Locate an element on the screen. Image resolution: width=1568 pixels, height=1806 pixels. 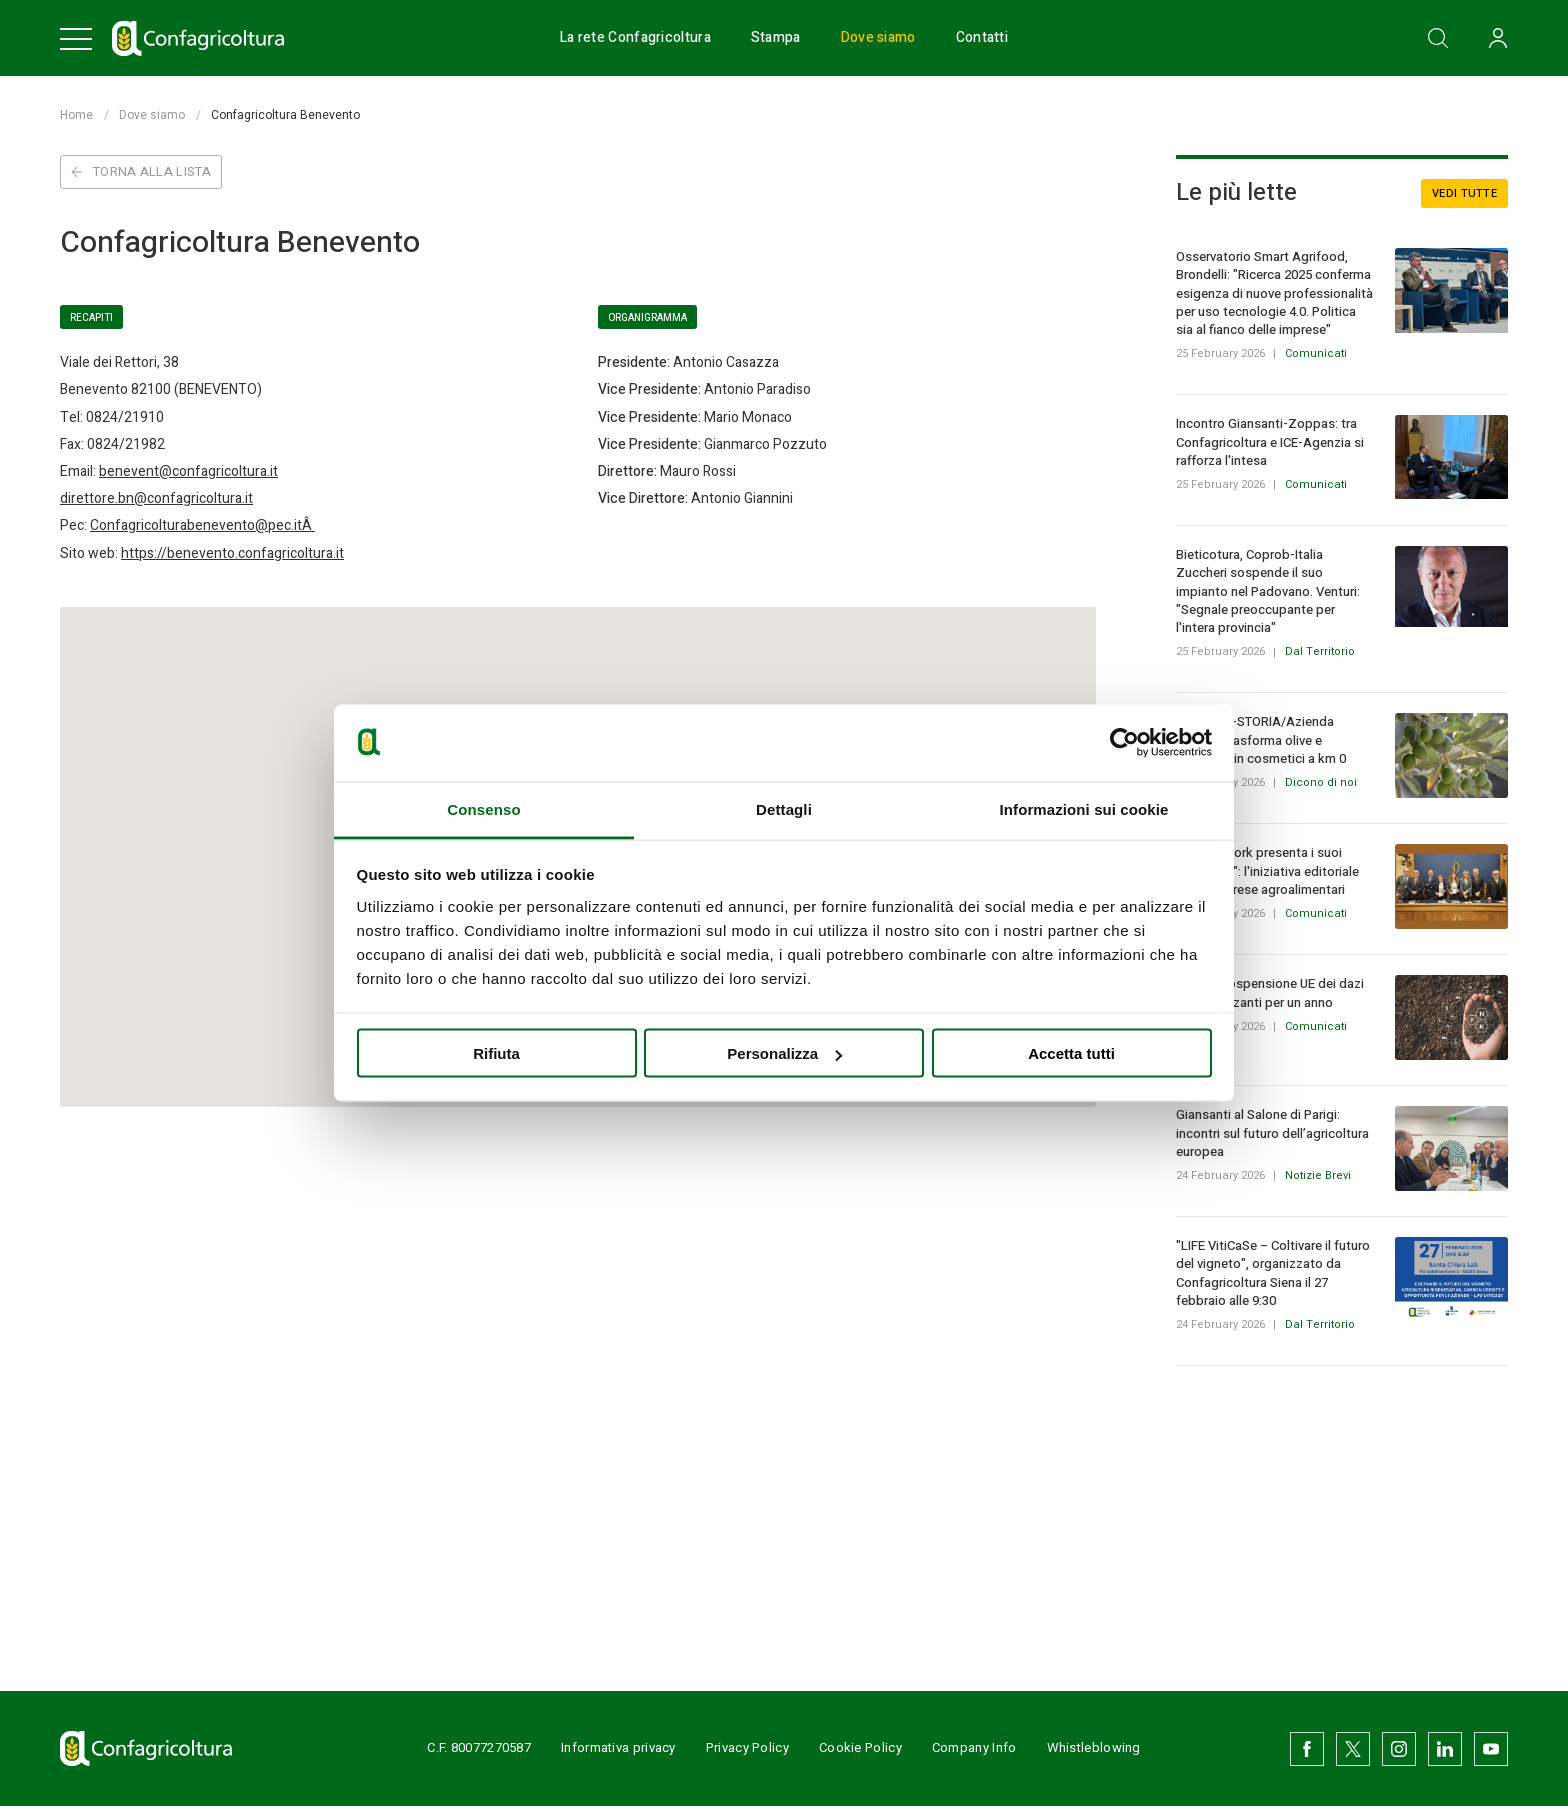
Informativa privacy is located at coordinates (618, 1747).